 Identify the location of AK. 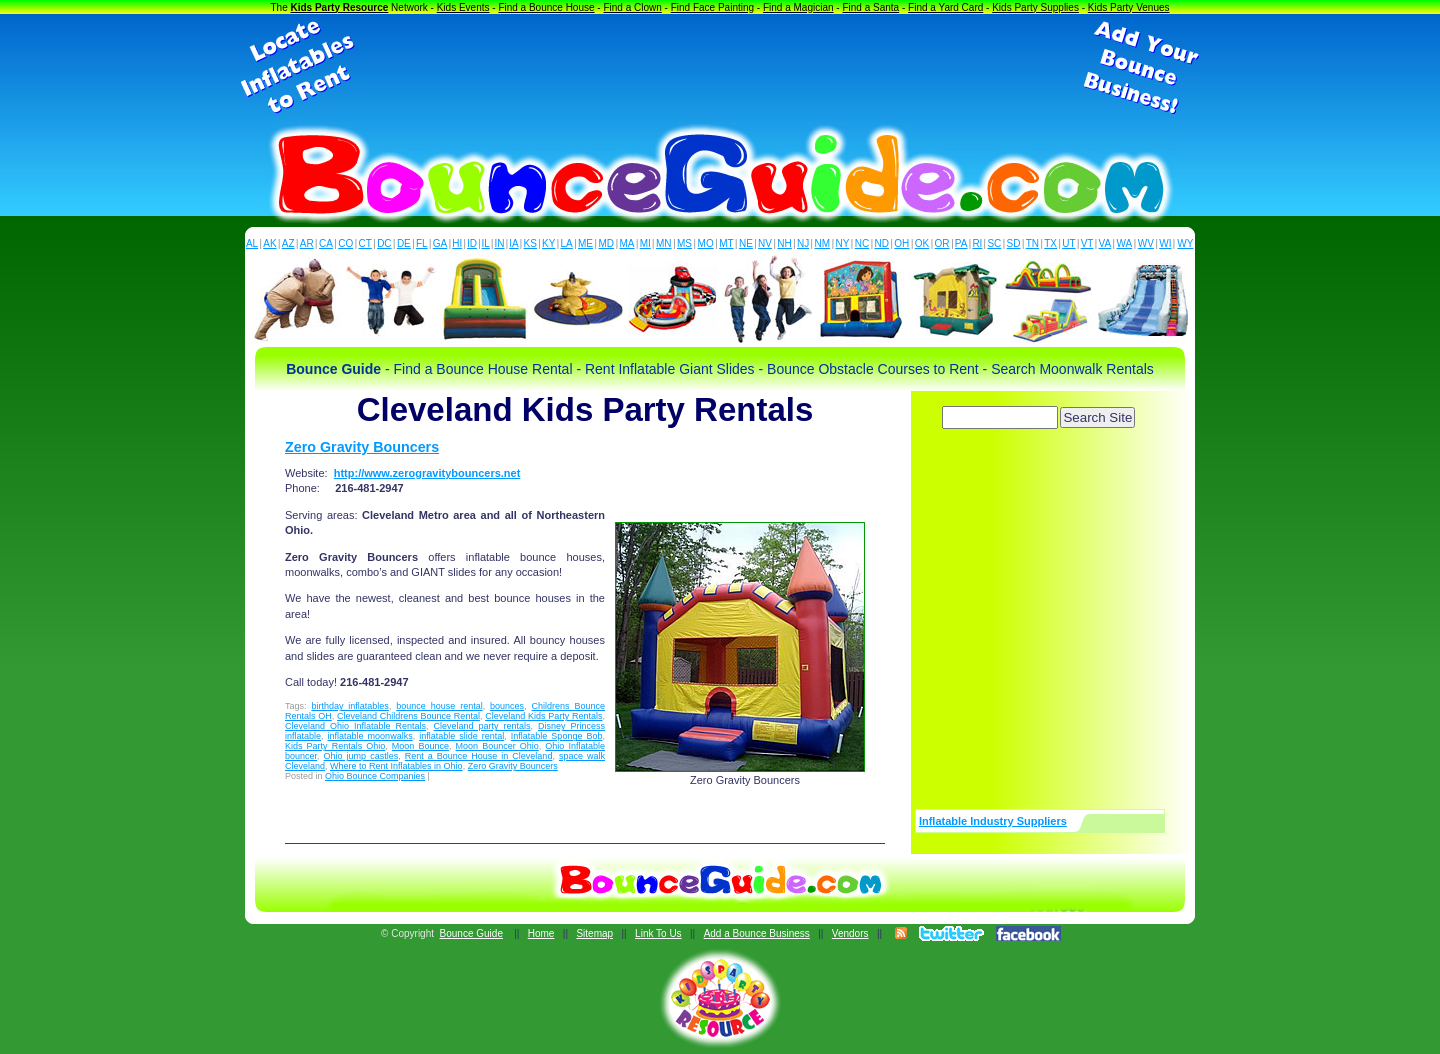
(269, 243).